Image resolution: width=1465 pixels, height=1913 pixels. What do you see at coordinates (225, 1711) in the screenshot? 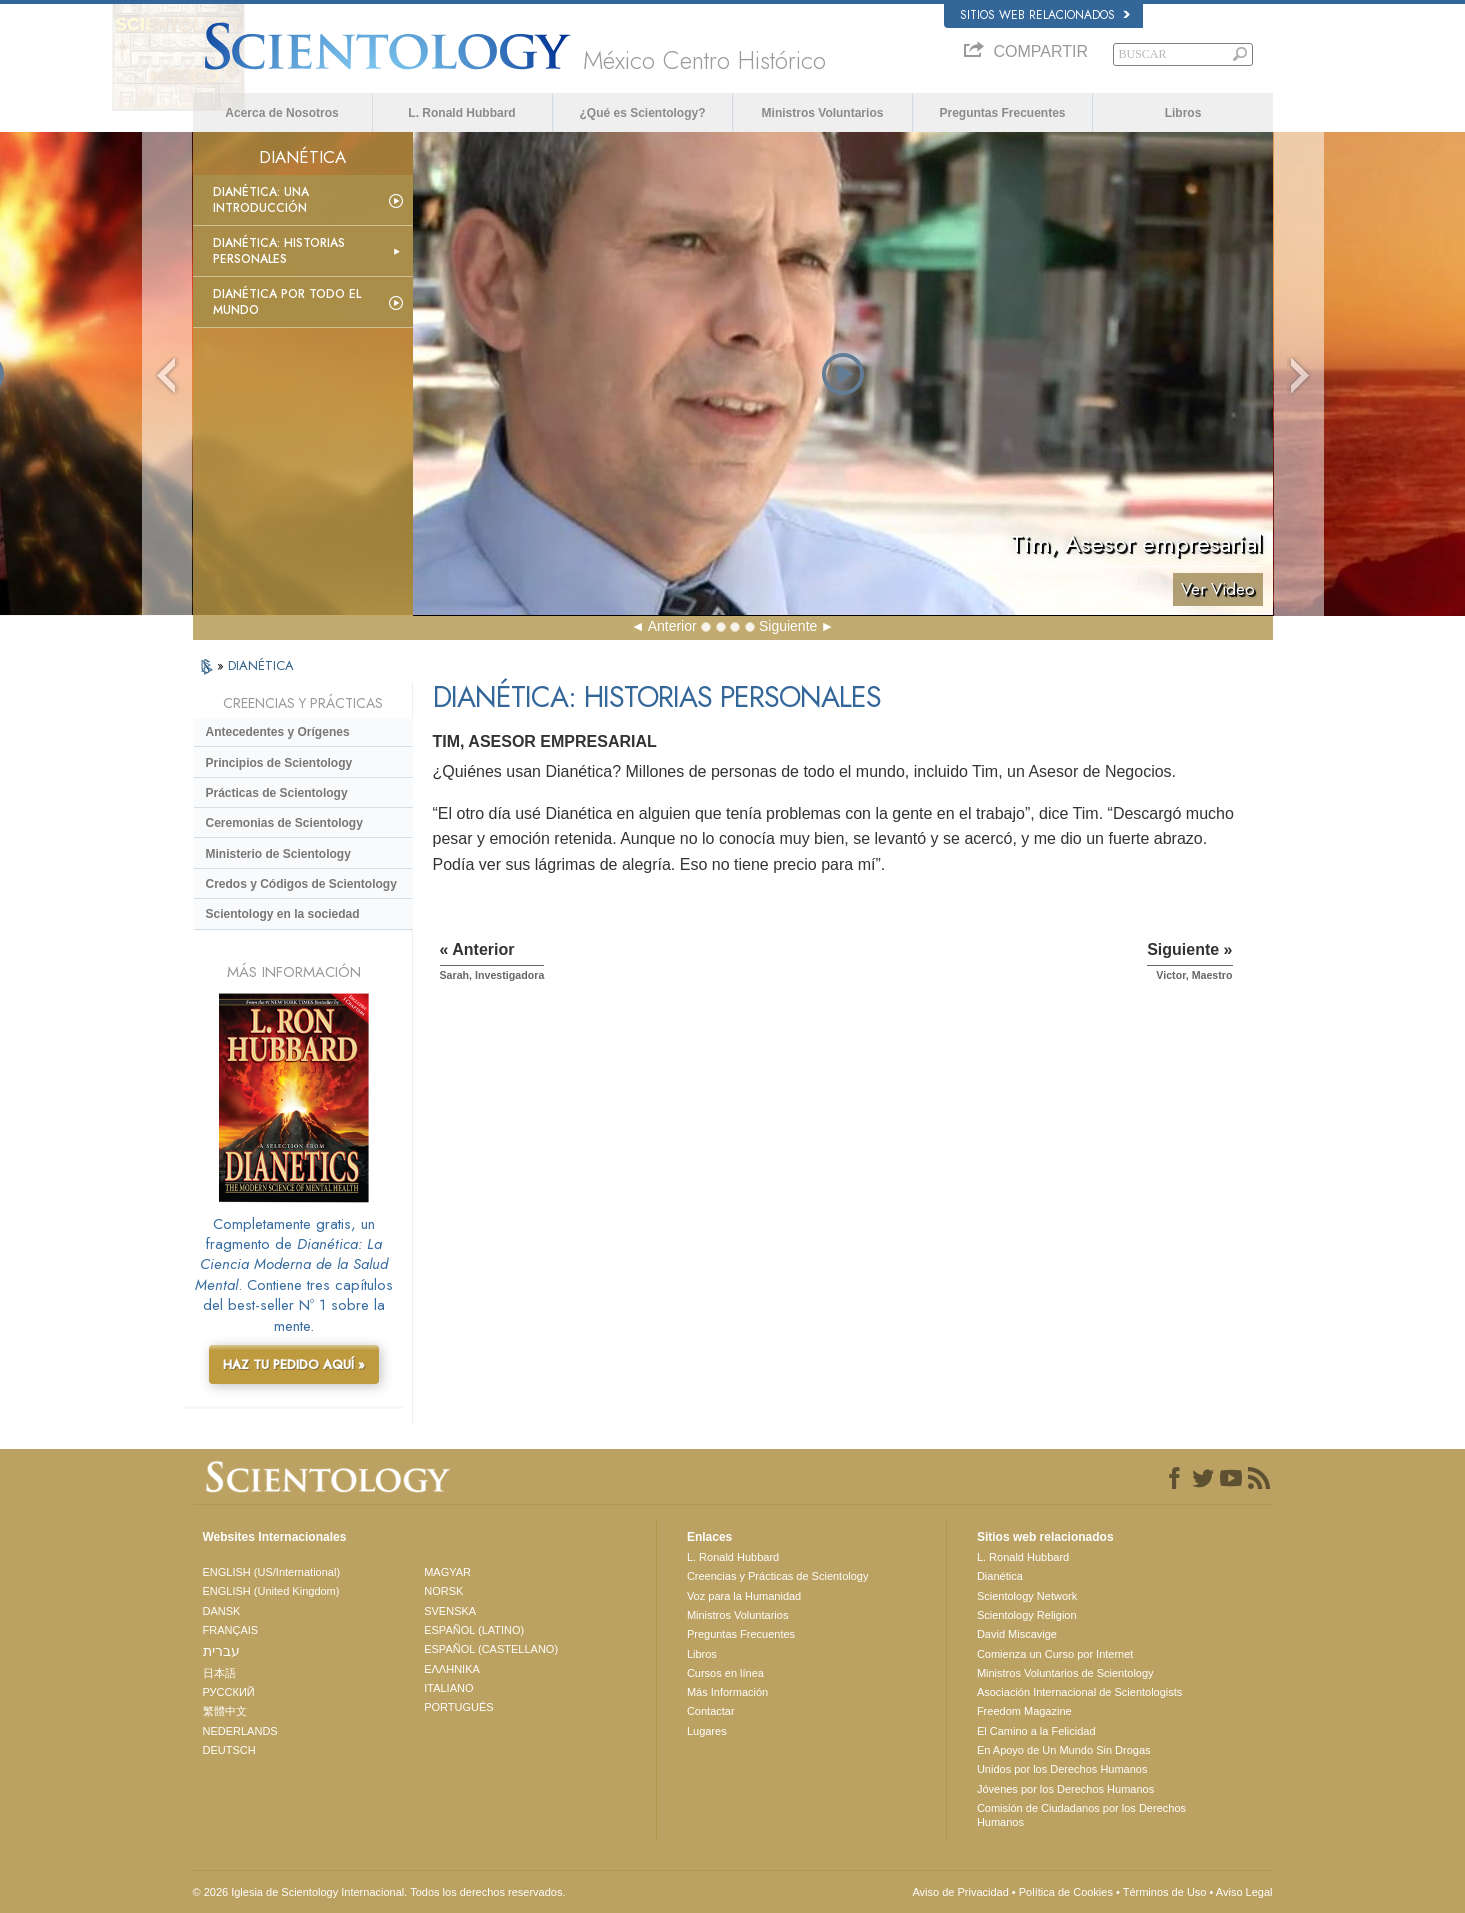
I see `繁體中文` at bounding box center [225, 1711].